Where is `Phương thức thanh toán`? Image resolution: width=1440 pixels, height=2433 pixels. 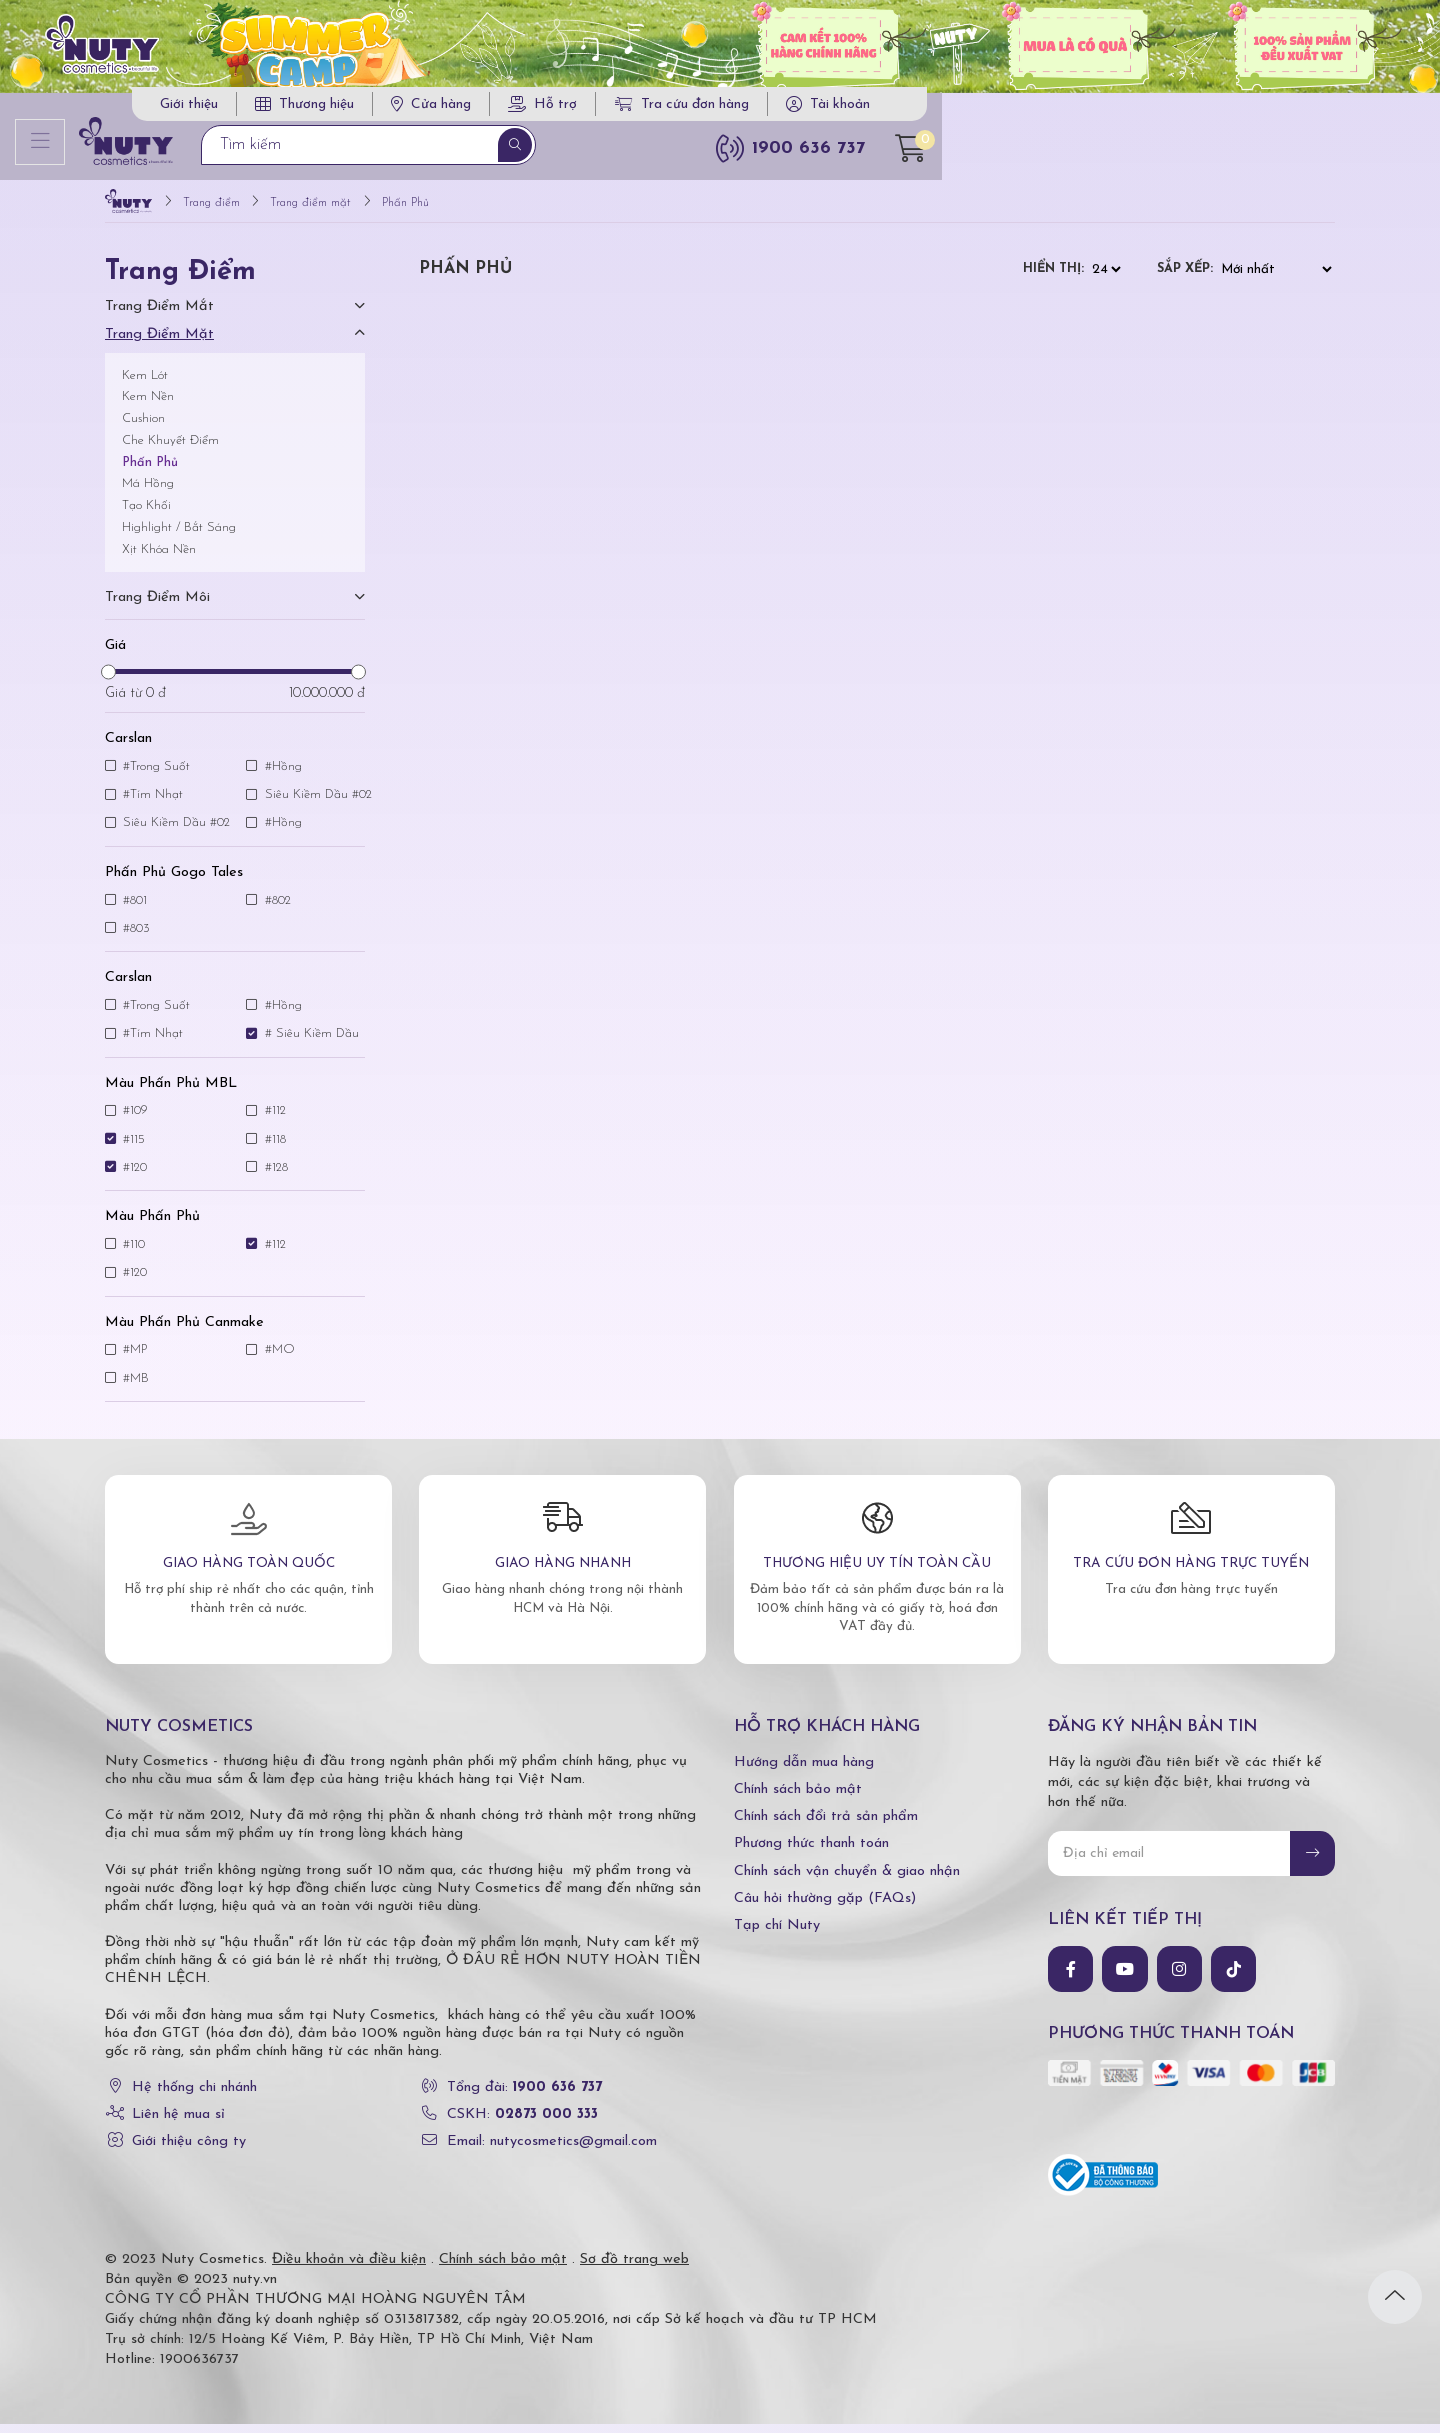
Phương thức thanh toán is located at coordinates (811, 1852).